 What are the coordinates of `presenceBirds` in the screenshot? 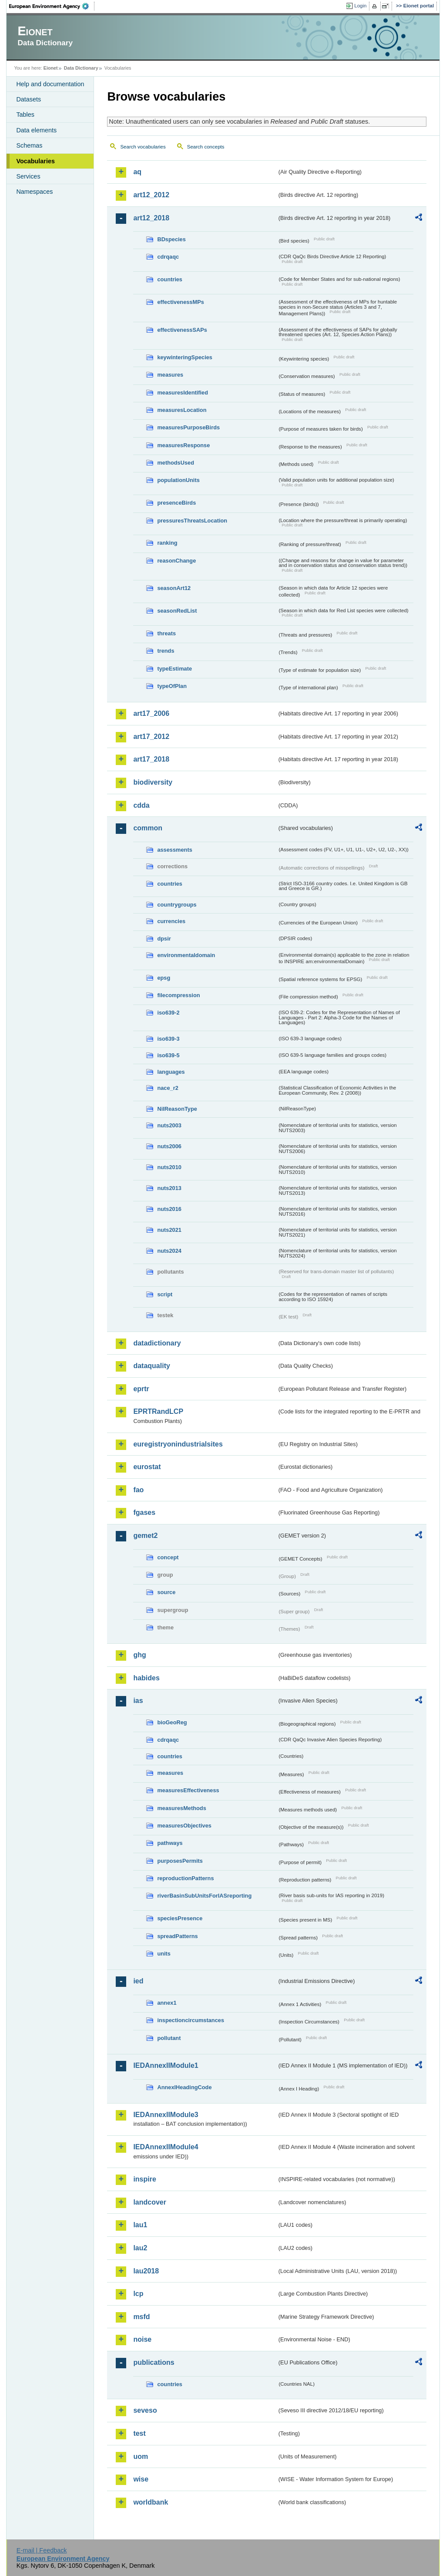 It's located at (176, 502).